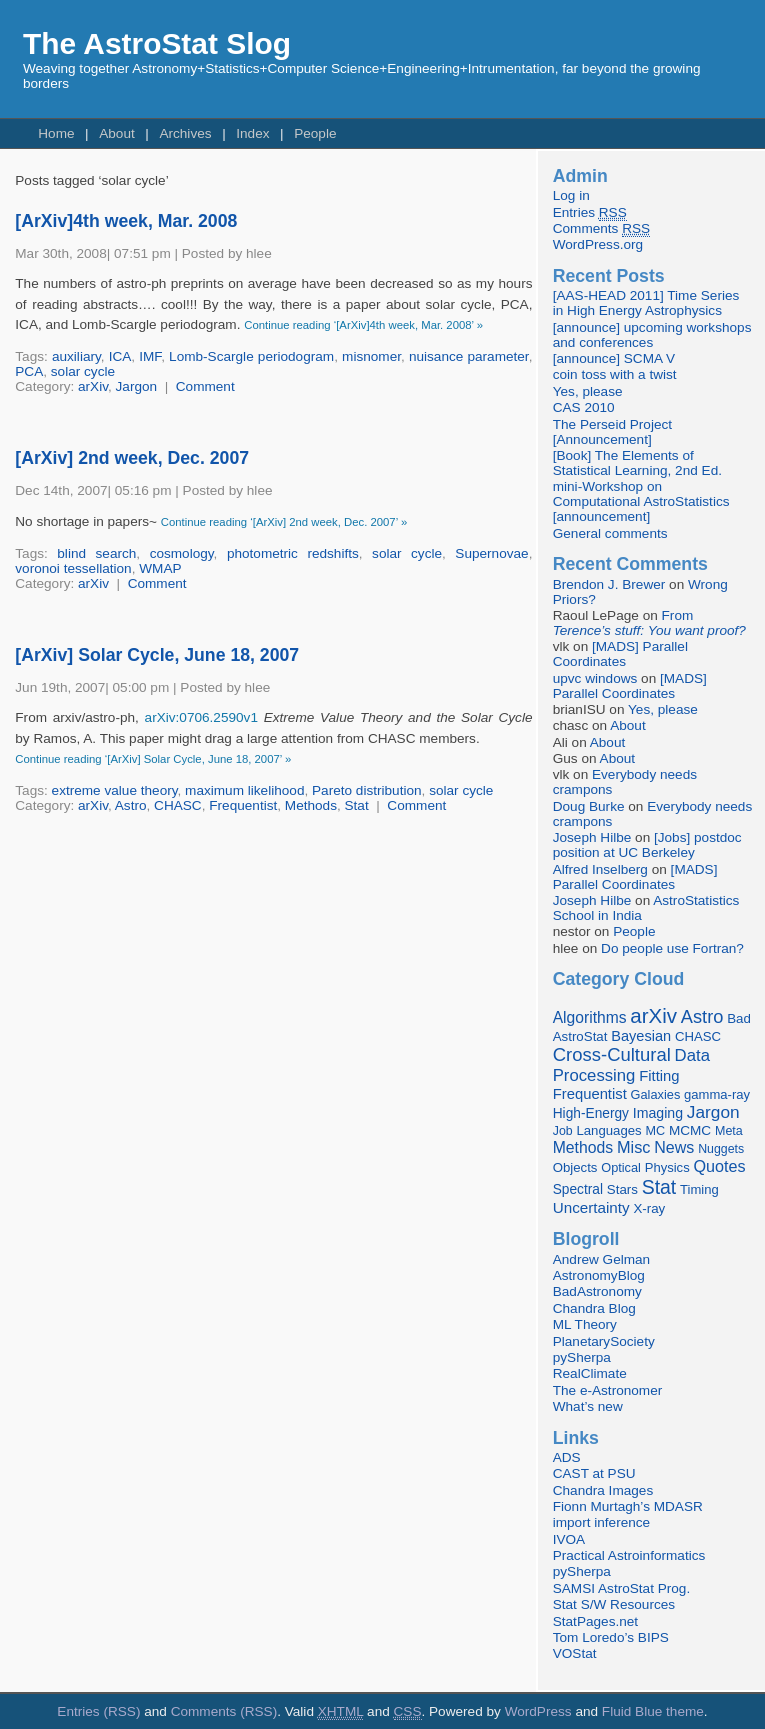 Image resolution: width=765 pixels, height=1729 pixels. What do you see at coordinates (569, 1539) in the screenshot?
I see `IVOA` at bounding box center [569, 1539].